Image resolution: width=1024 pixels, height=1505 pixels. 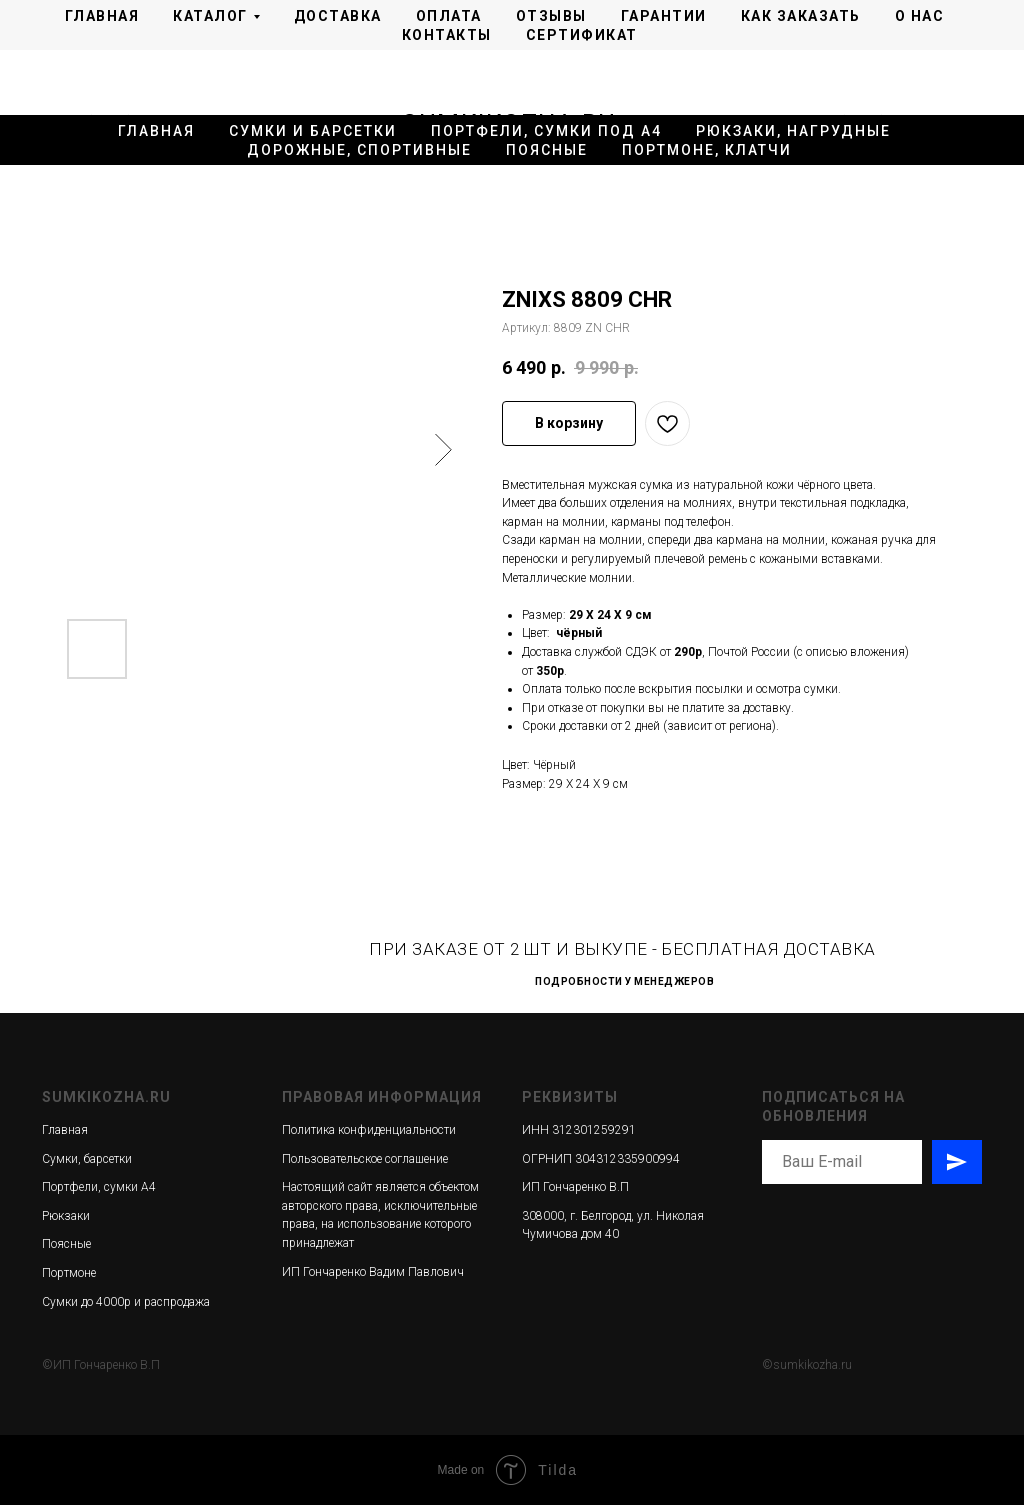 What do you see at coordinates (546, 131) in the screenshot?
I see `Портфели, сумки под А4` at bounding box center [546, 131].